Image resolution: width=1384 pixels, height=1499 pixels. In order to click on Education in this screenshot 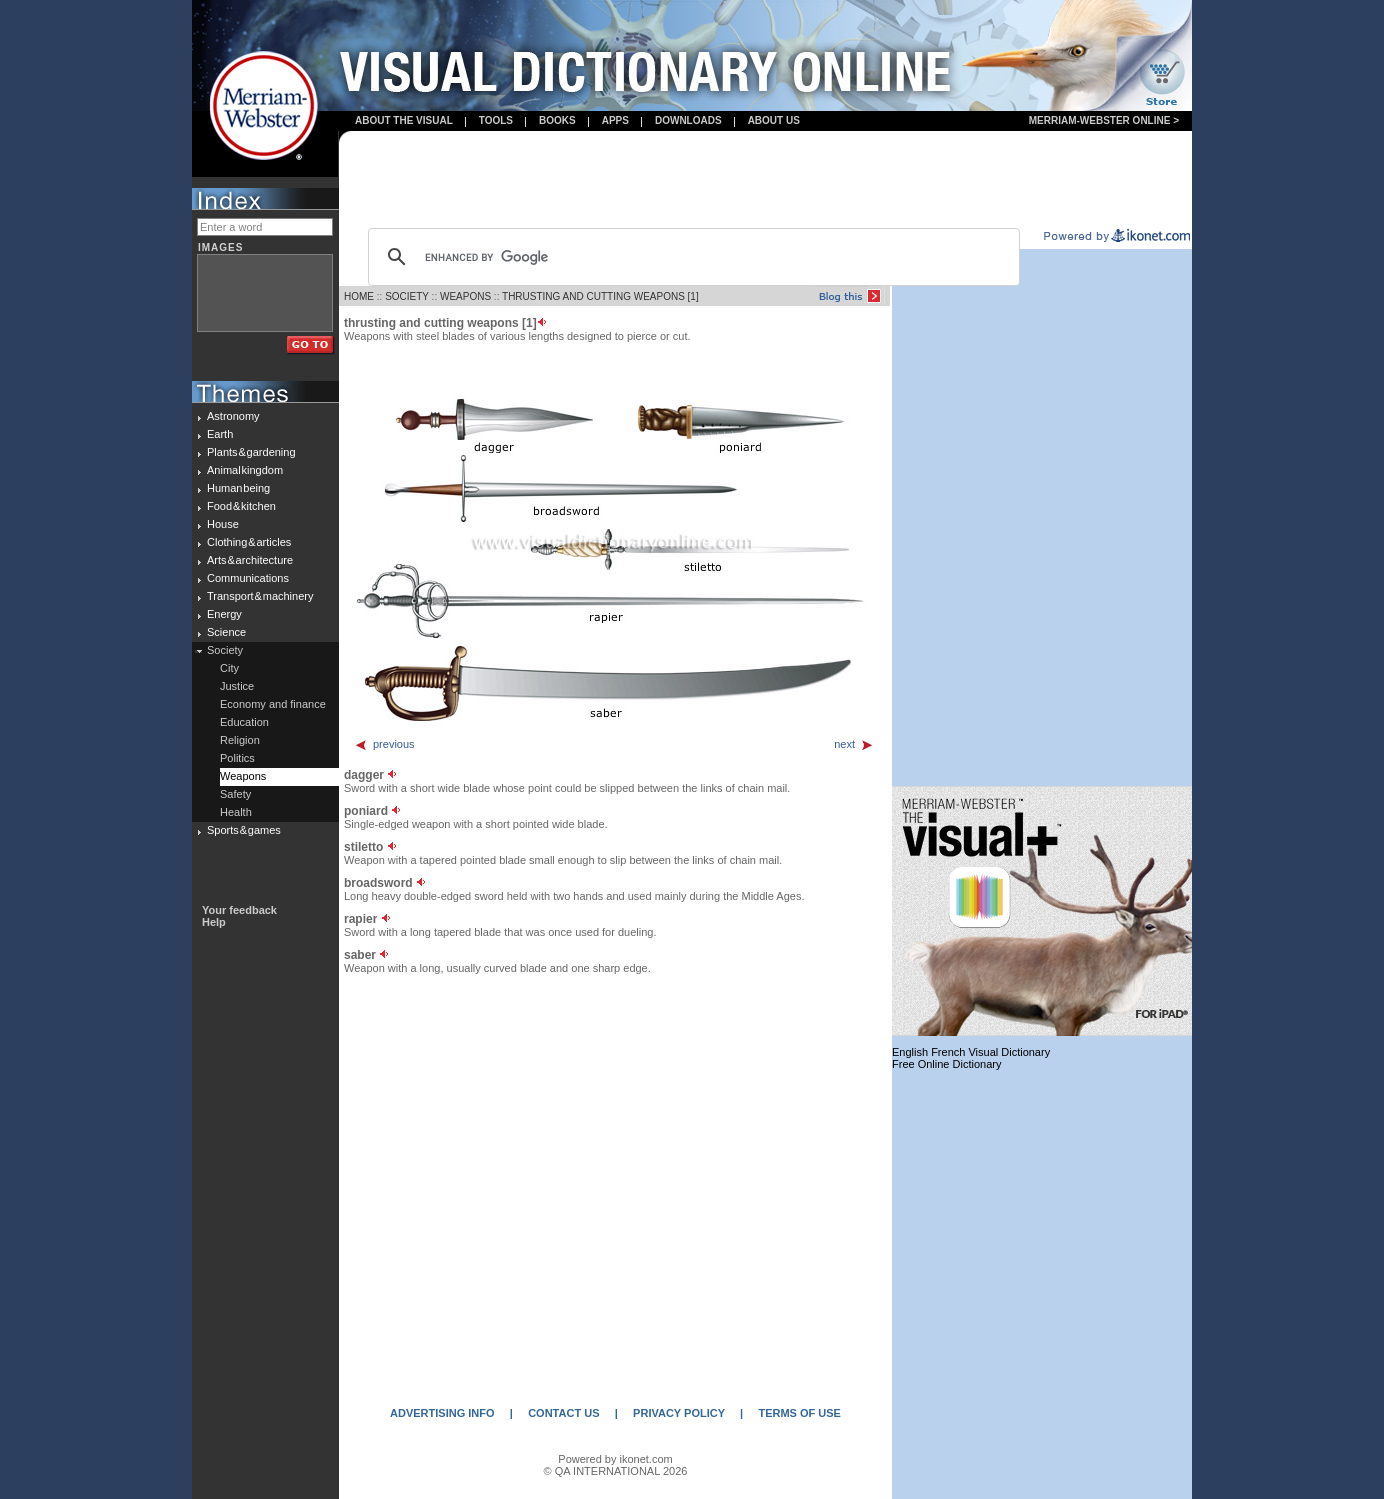, I will do `click(244, 722)`.